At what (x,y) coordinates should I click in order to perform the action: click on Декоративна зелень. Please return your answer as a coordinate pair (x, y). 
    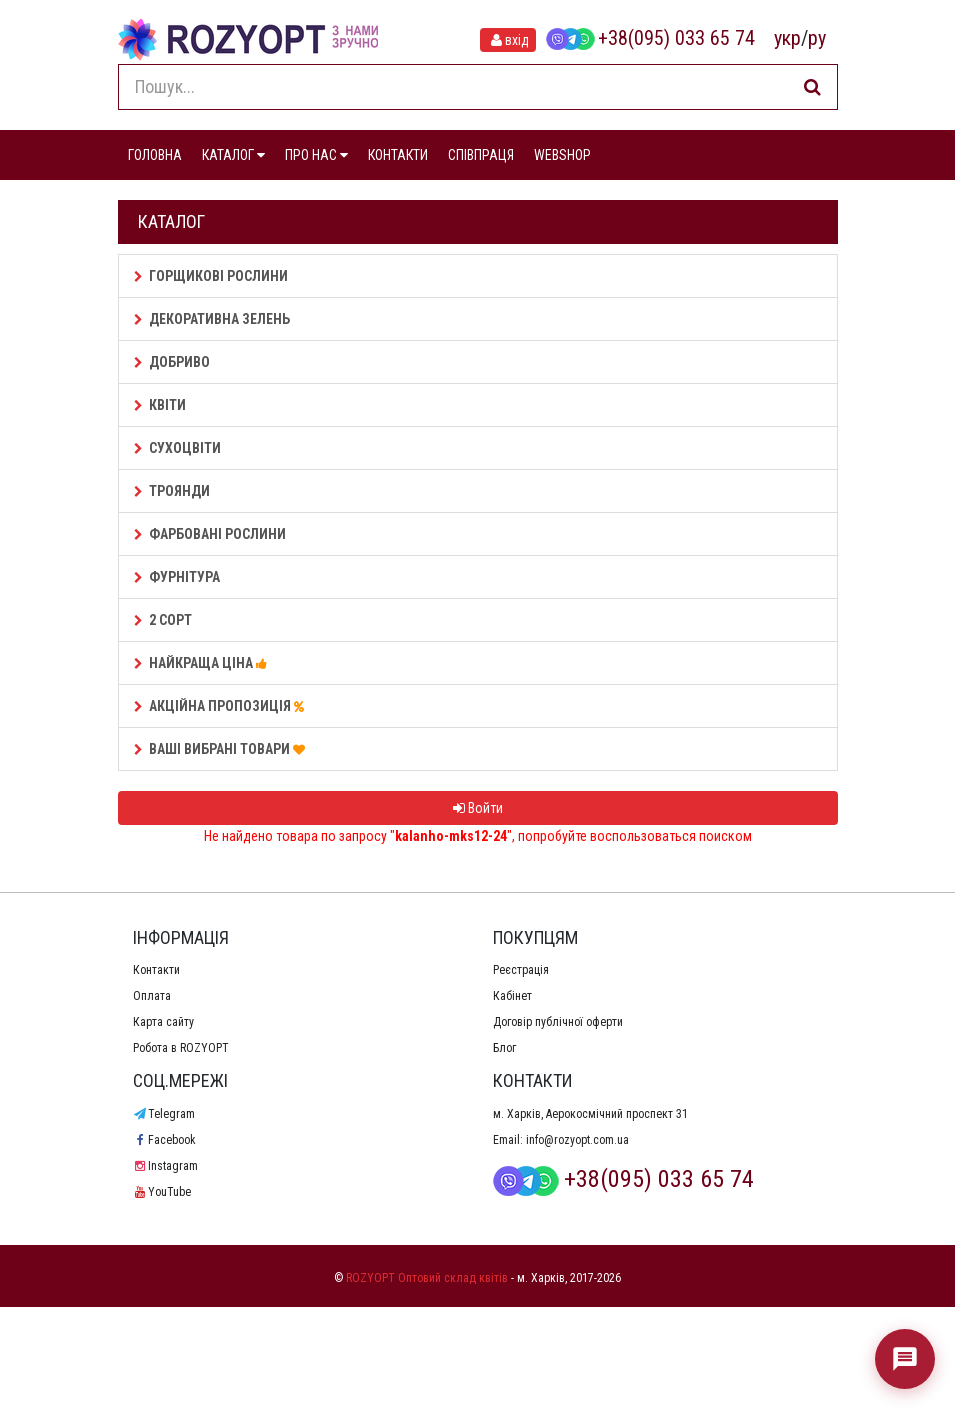
    Looking at the image, I should click on (212, 319).